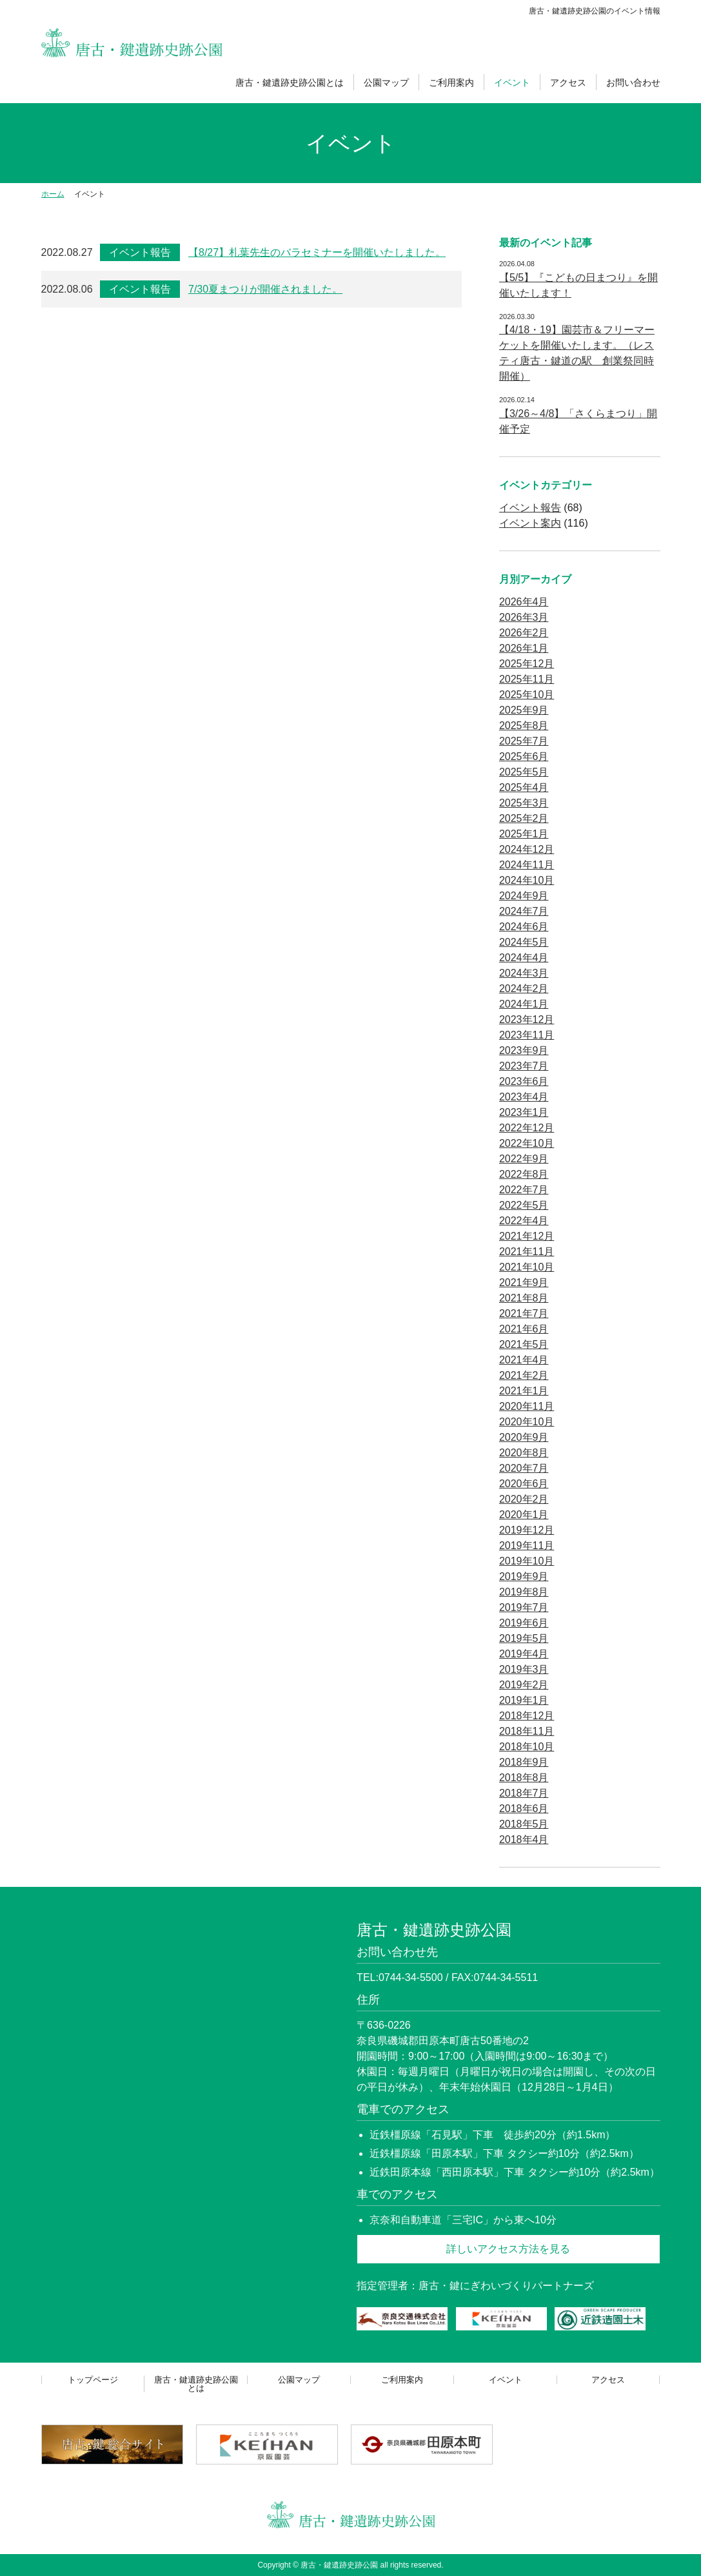  I want to click on 2018年4月, so click(524, 1839).